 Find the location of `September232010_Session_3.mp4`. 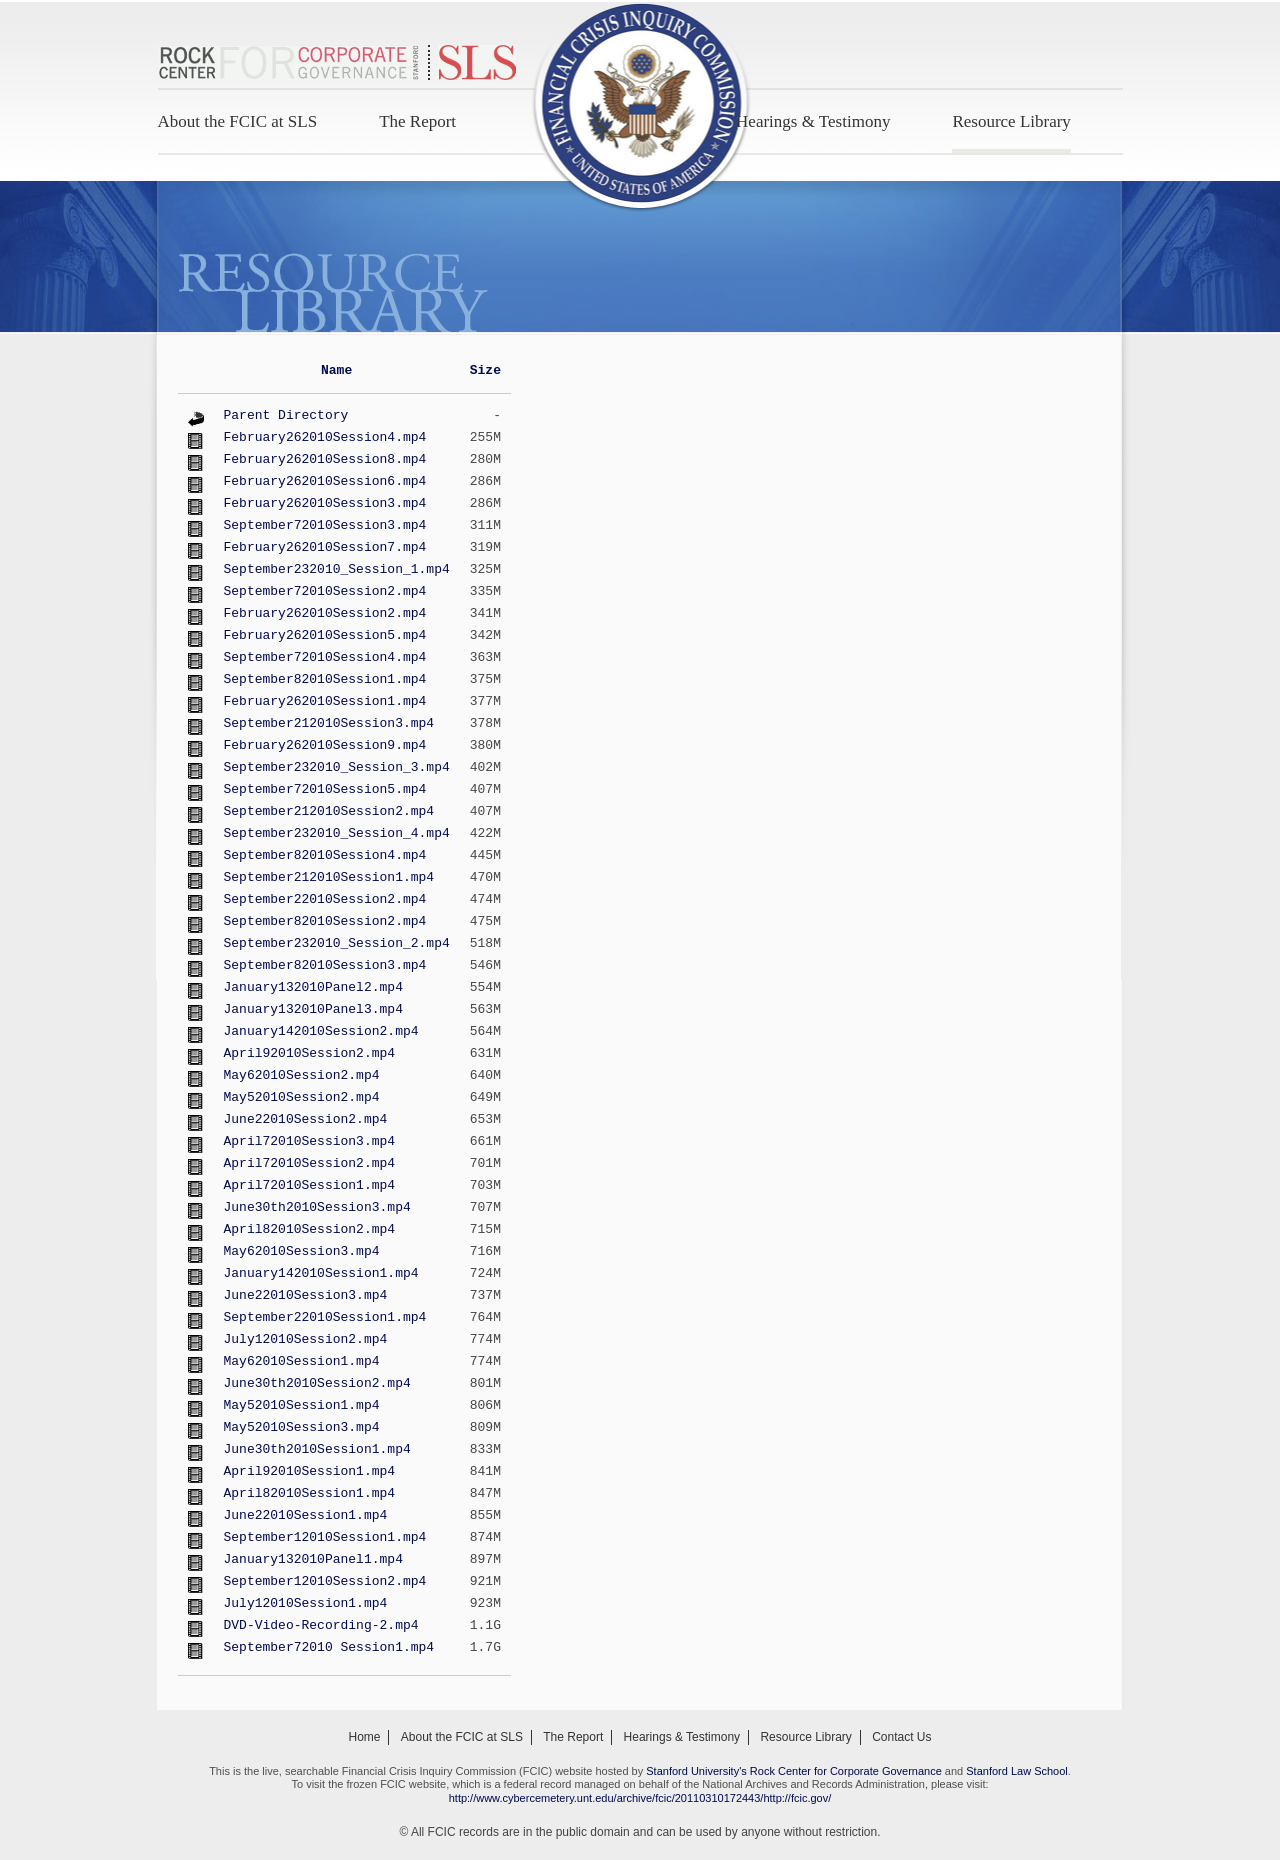

September232010_Session_3.mp4 is located at coordinates (337, 767).